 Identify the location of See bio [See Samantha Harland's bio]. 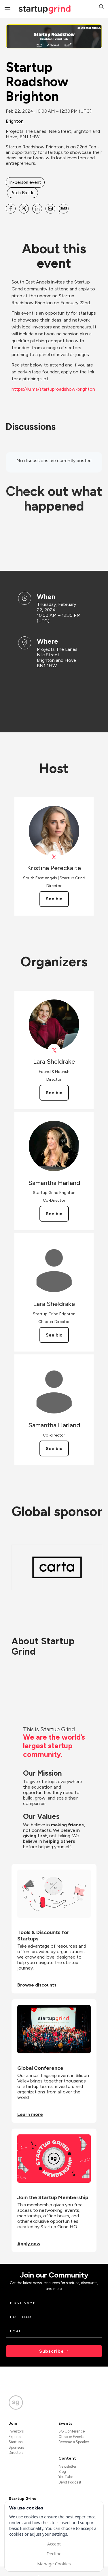
(54, 1213).